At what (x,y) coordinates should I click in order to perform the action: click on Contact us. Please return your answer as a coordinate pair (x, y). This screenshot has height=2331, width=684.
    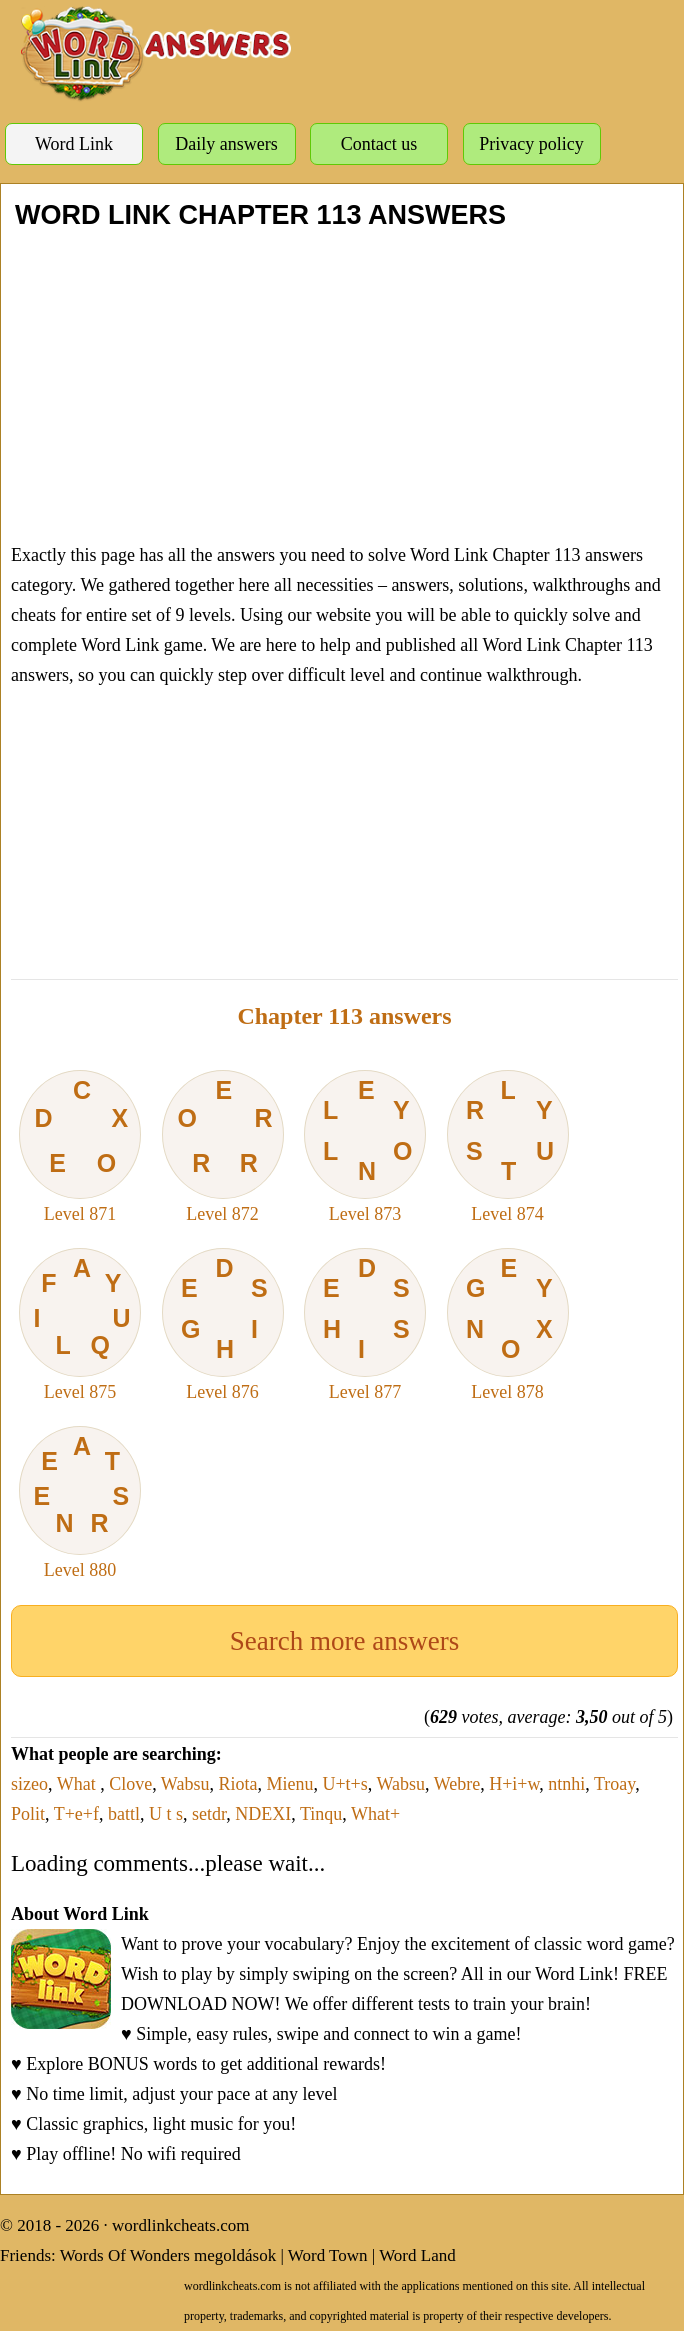
    Looking at the image, I should click on (379, 144).